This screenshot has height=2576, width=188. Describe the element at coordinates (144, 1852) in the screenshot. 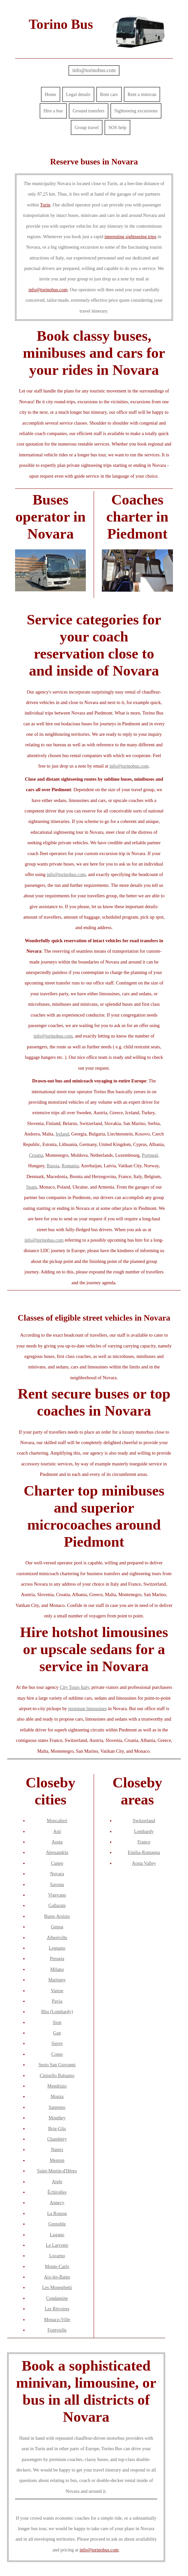

I see `Emilia-Romagna` at that location.